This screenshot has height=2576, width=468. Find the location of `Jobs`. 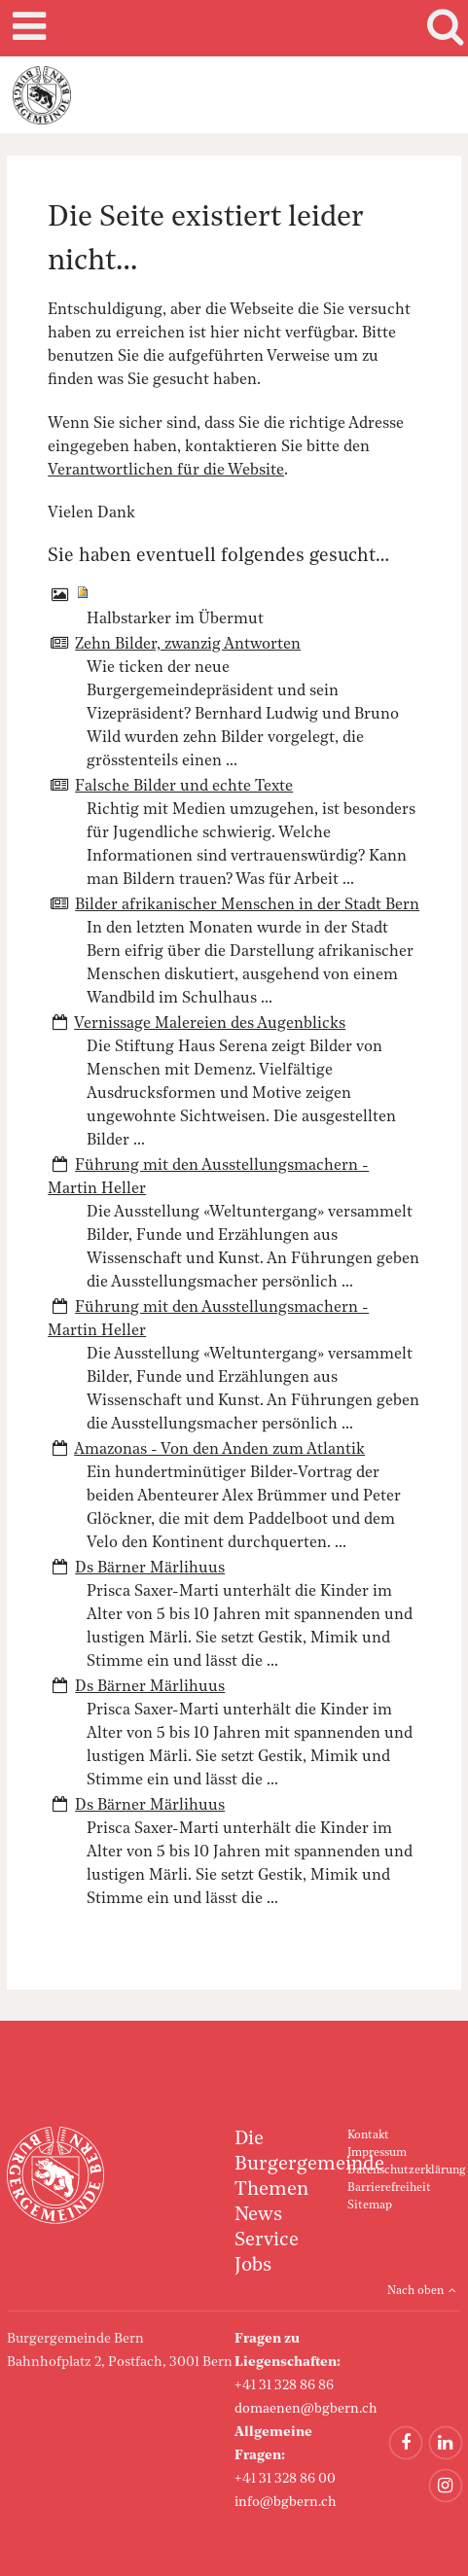

Jobs is located at coordinates (252, 2266).